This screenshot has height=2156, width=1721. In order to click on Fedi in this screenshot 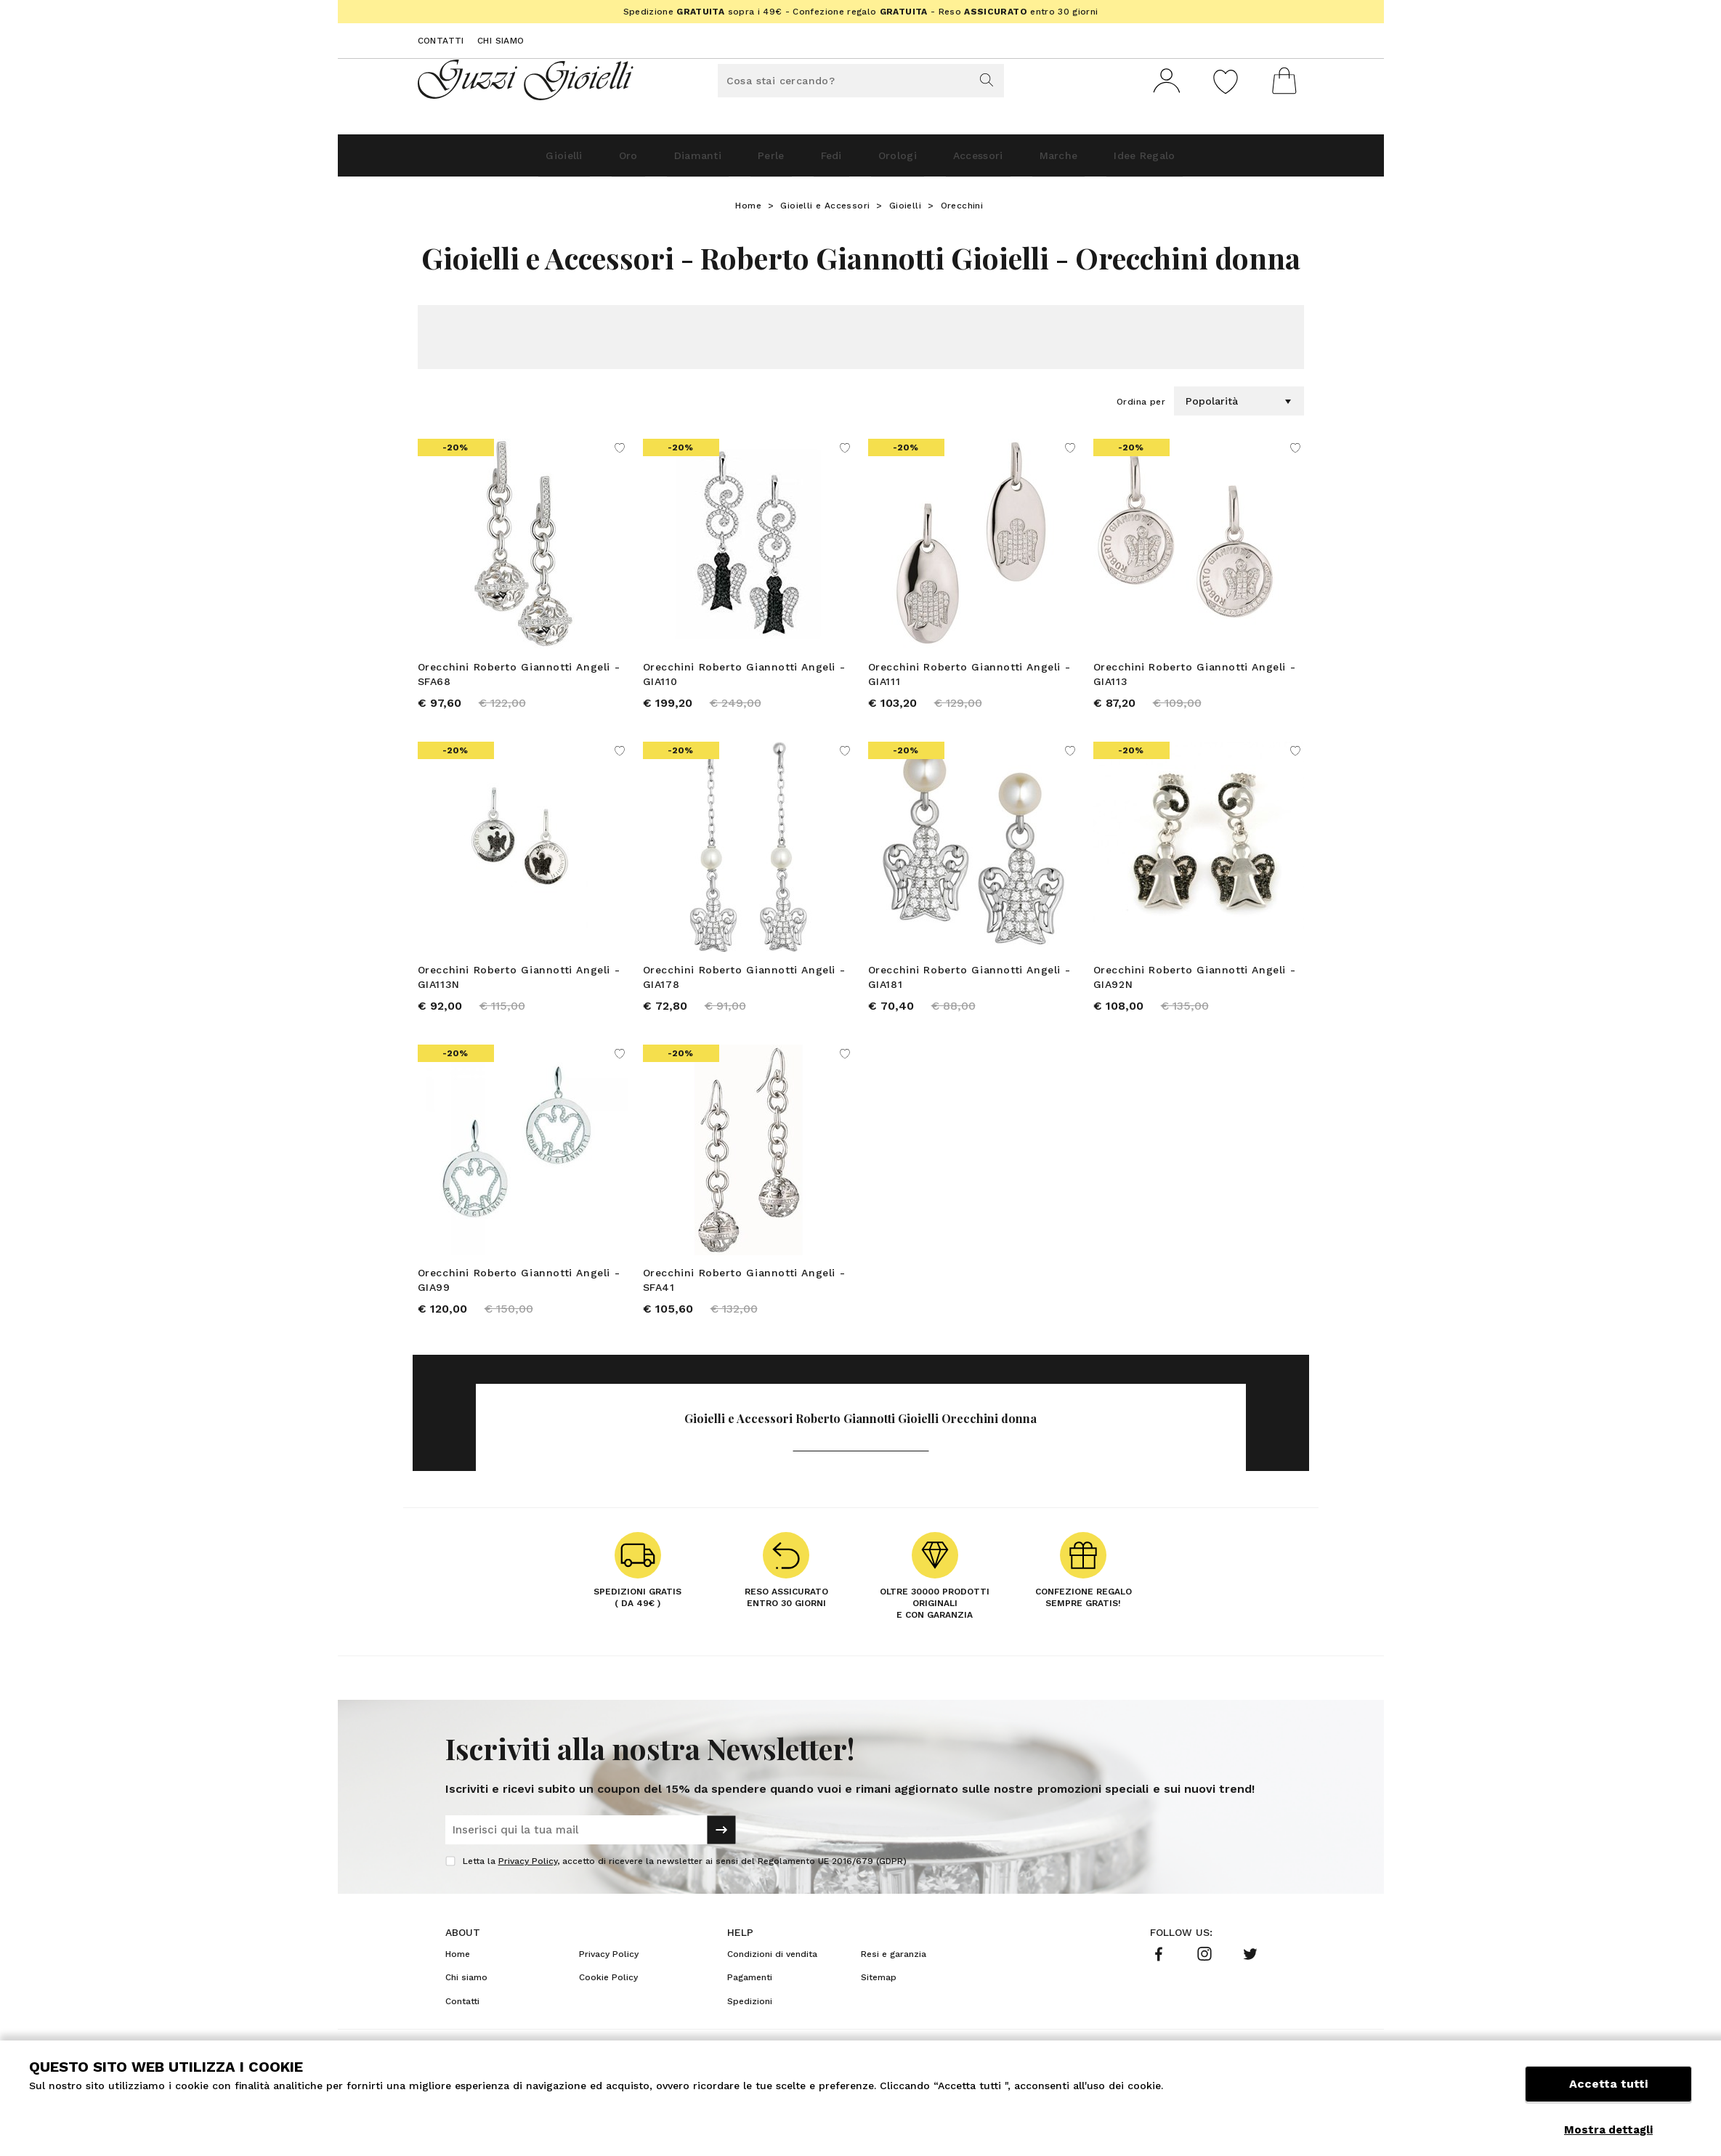, I will do `click(826, 161)`.